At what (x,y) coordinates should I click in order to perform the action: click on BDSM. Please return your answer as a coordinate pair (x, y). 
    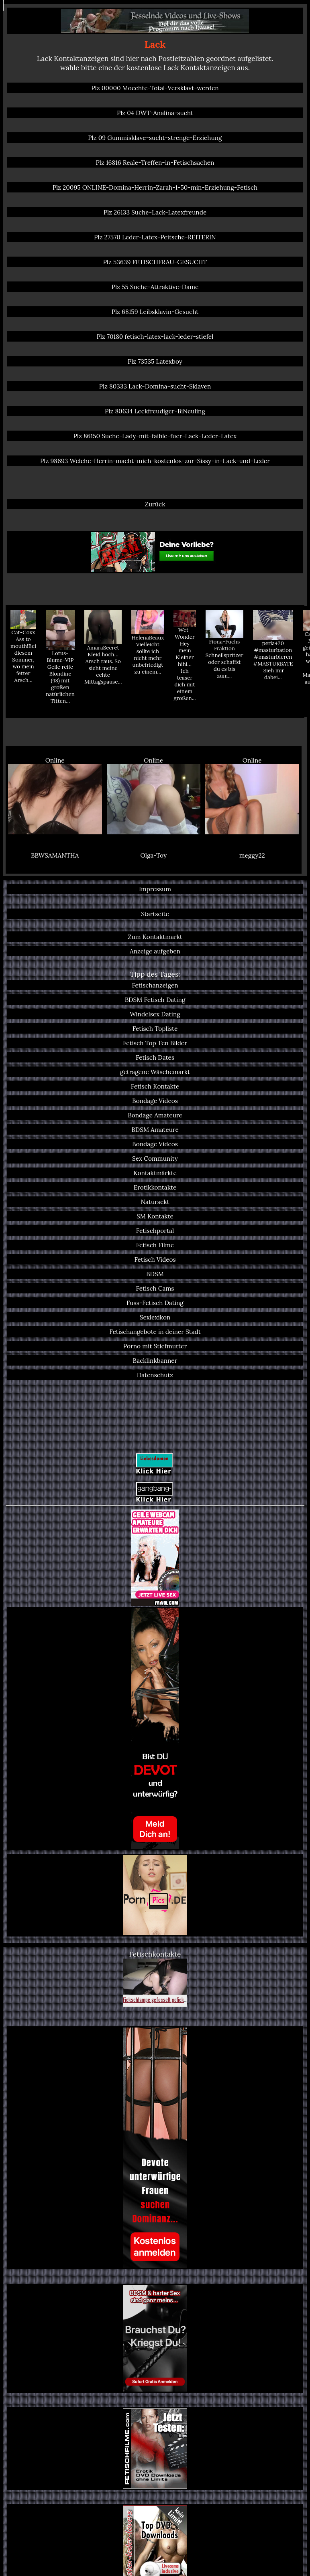
    Looking at the image, I should click on (155, 1274).